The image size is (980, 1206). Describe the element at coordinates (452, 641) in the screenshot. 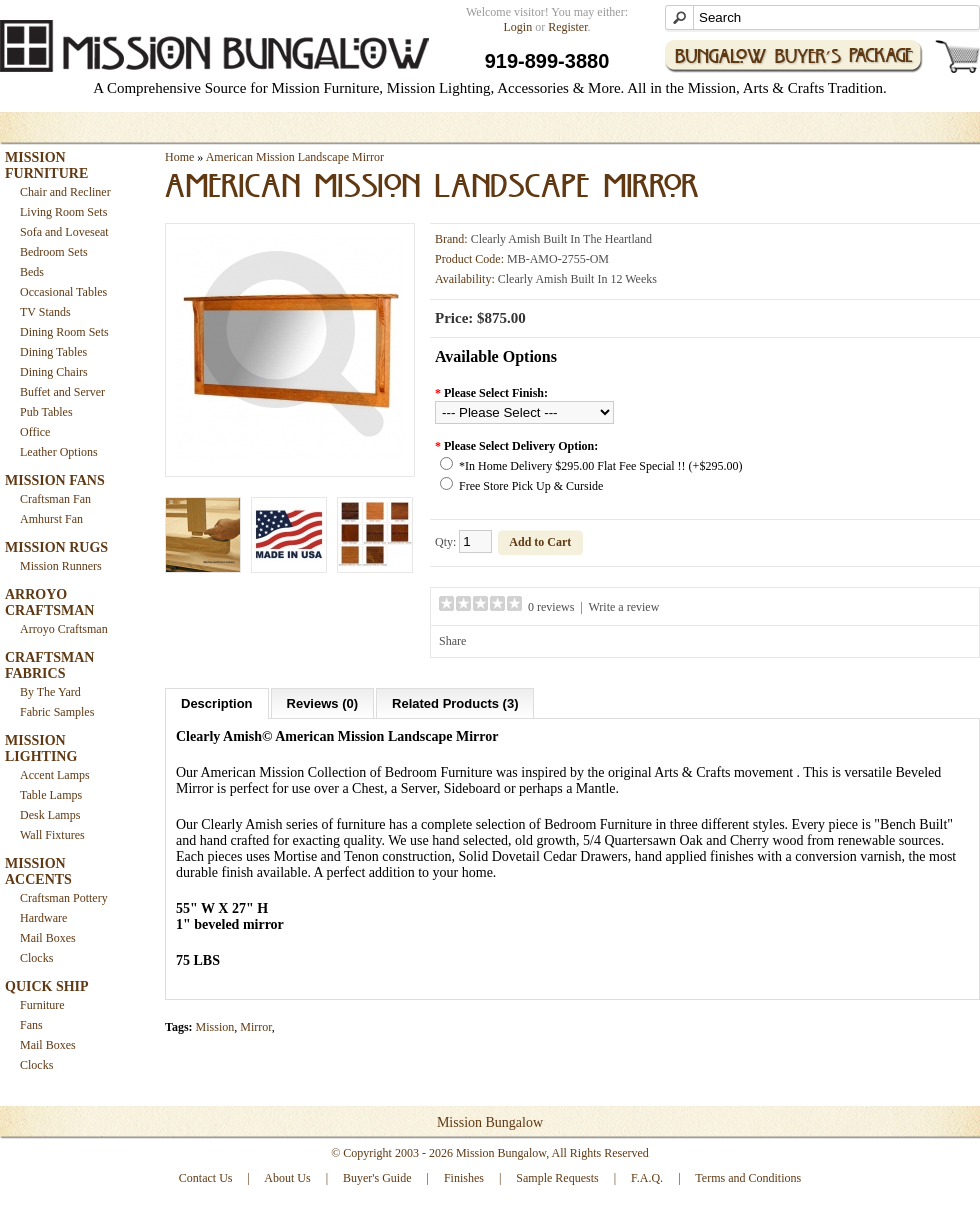

I see `Share` at that location.